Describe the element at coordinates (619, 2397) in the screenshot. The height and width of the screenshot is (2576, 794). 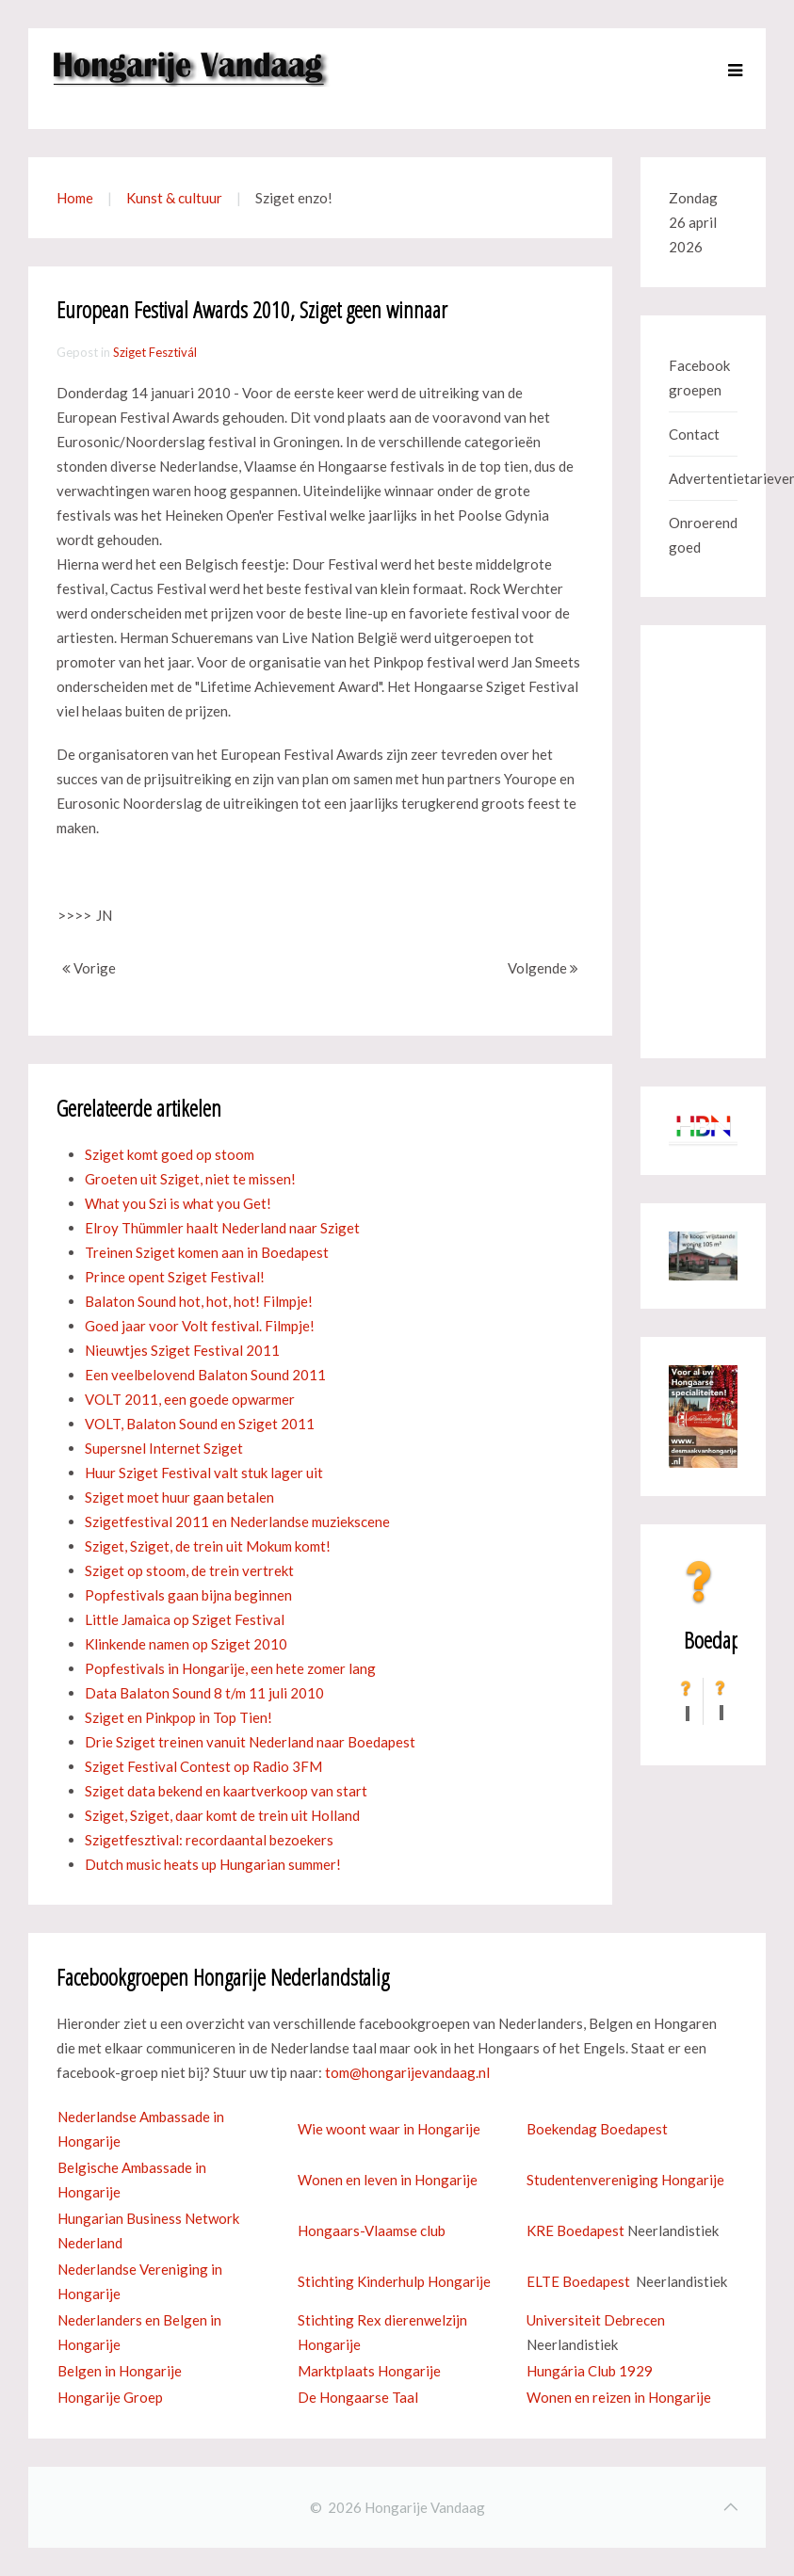
I see `Wonen en reizen in Hongarije` at that location.